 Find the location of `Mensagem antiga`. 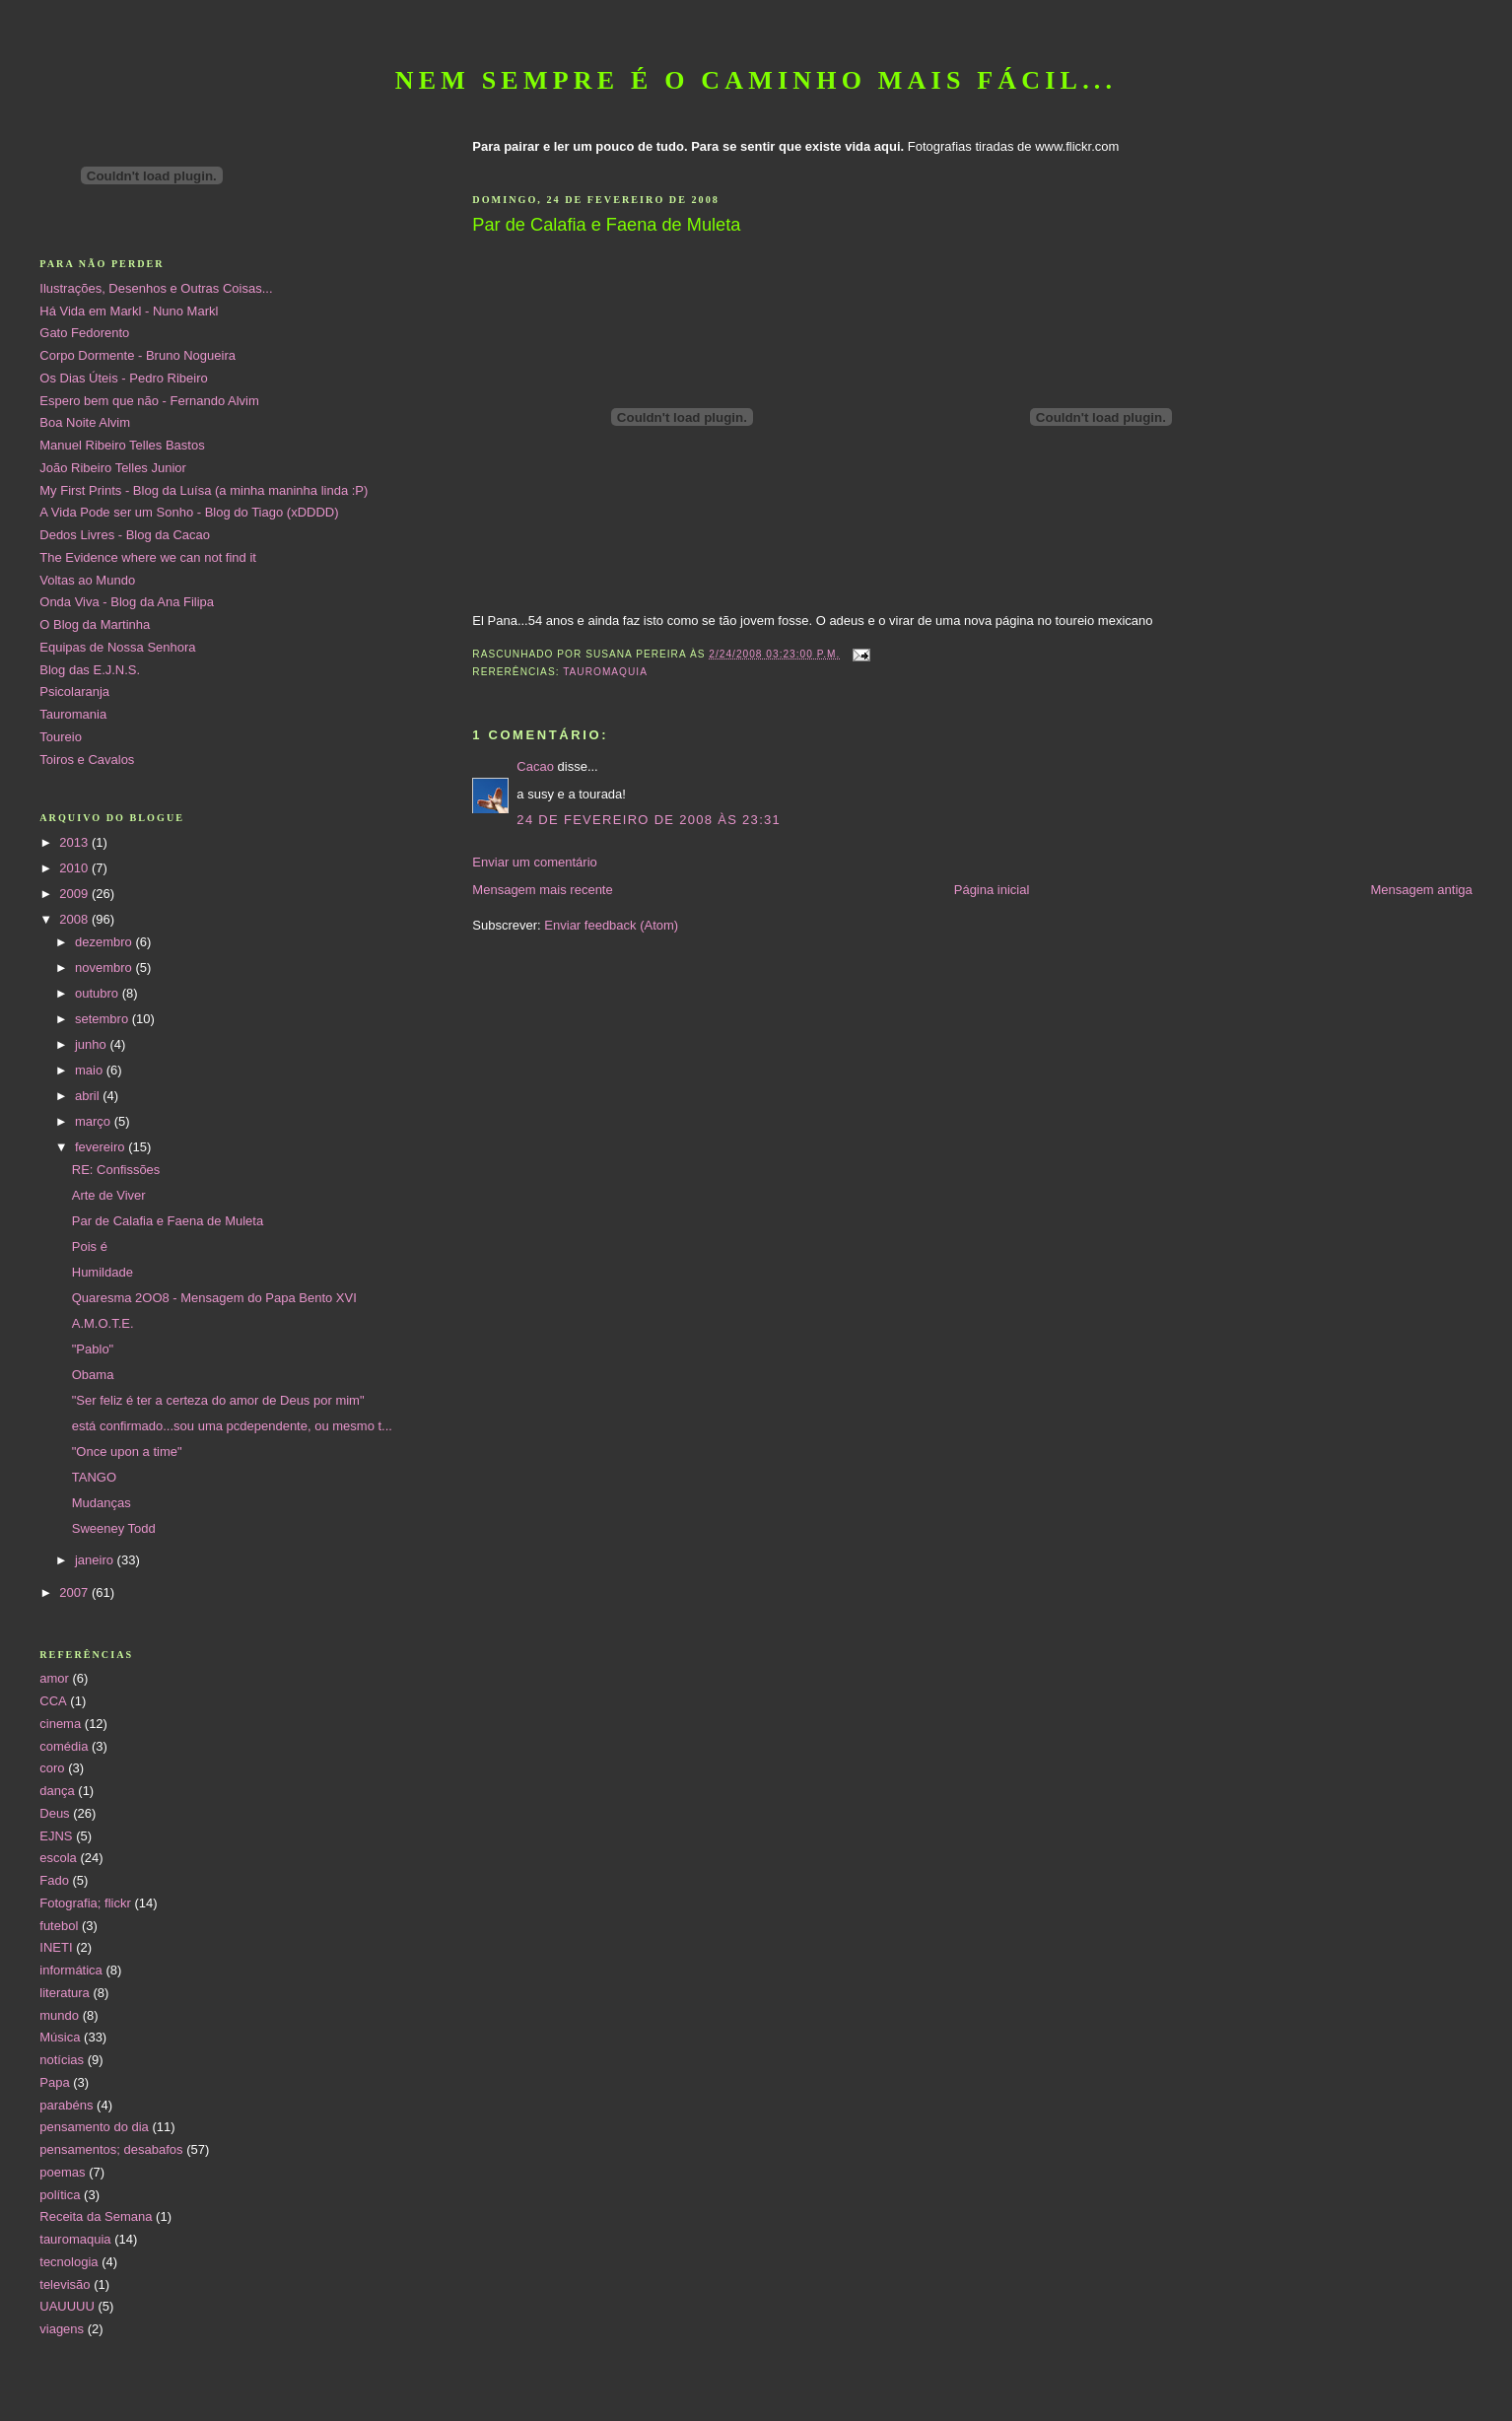

Mensagem antiga is located at coordinates (1421, 889).